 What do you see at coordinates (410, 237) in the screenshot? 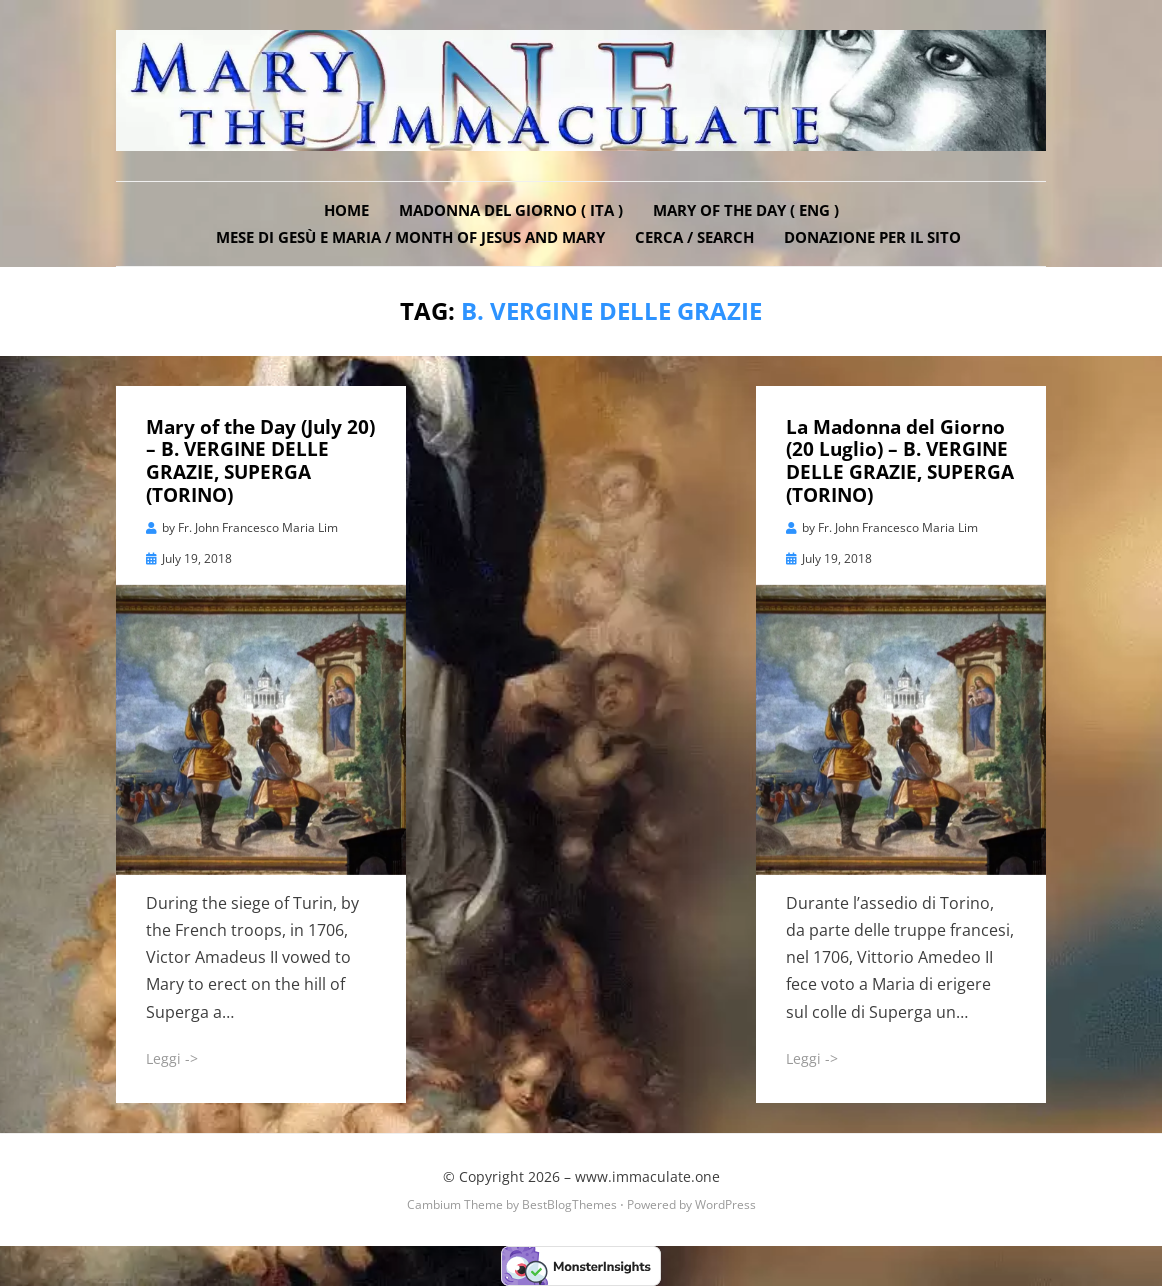
I see `Mese di Gesù e Maria / Month of Jesus and Mary` at bounding box center [410, 237].